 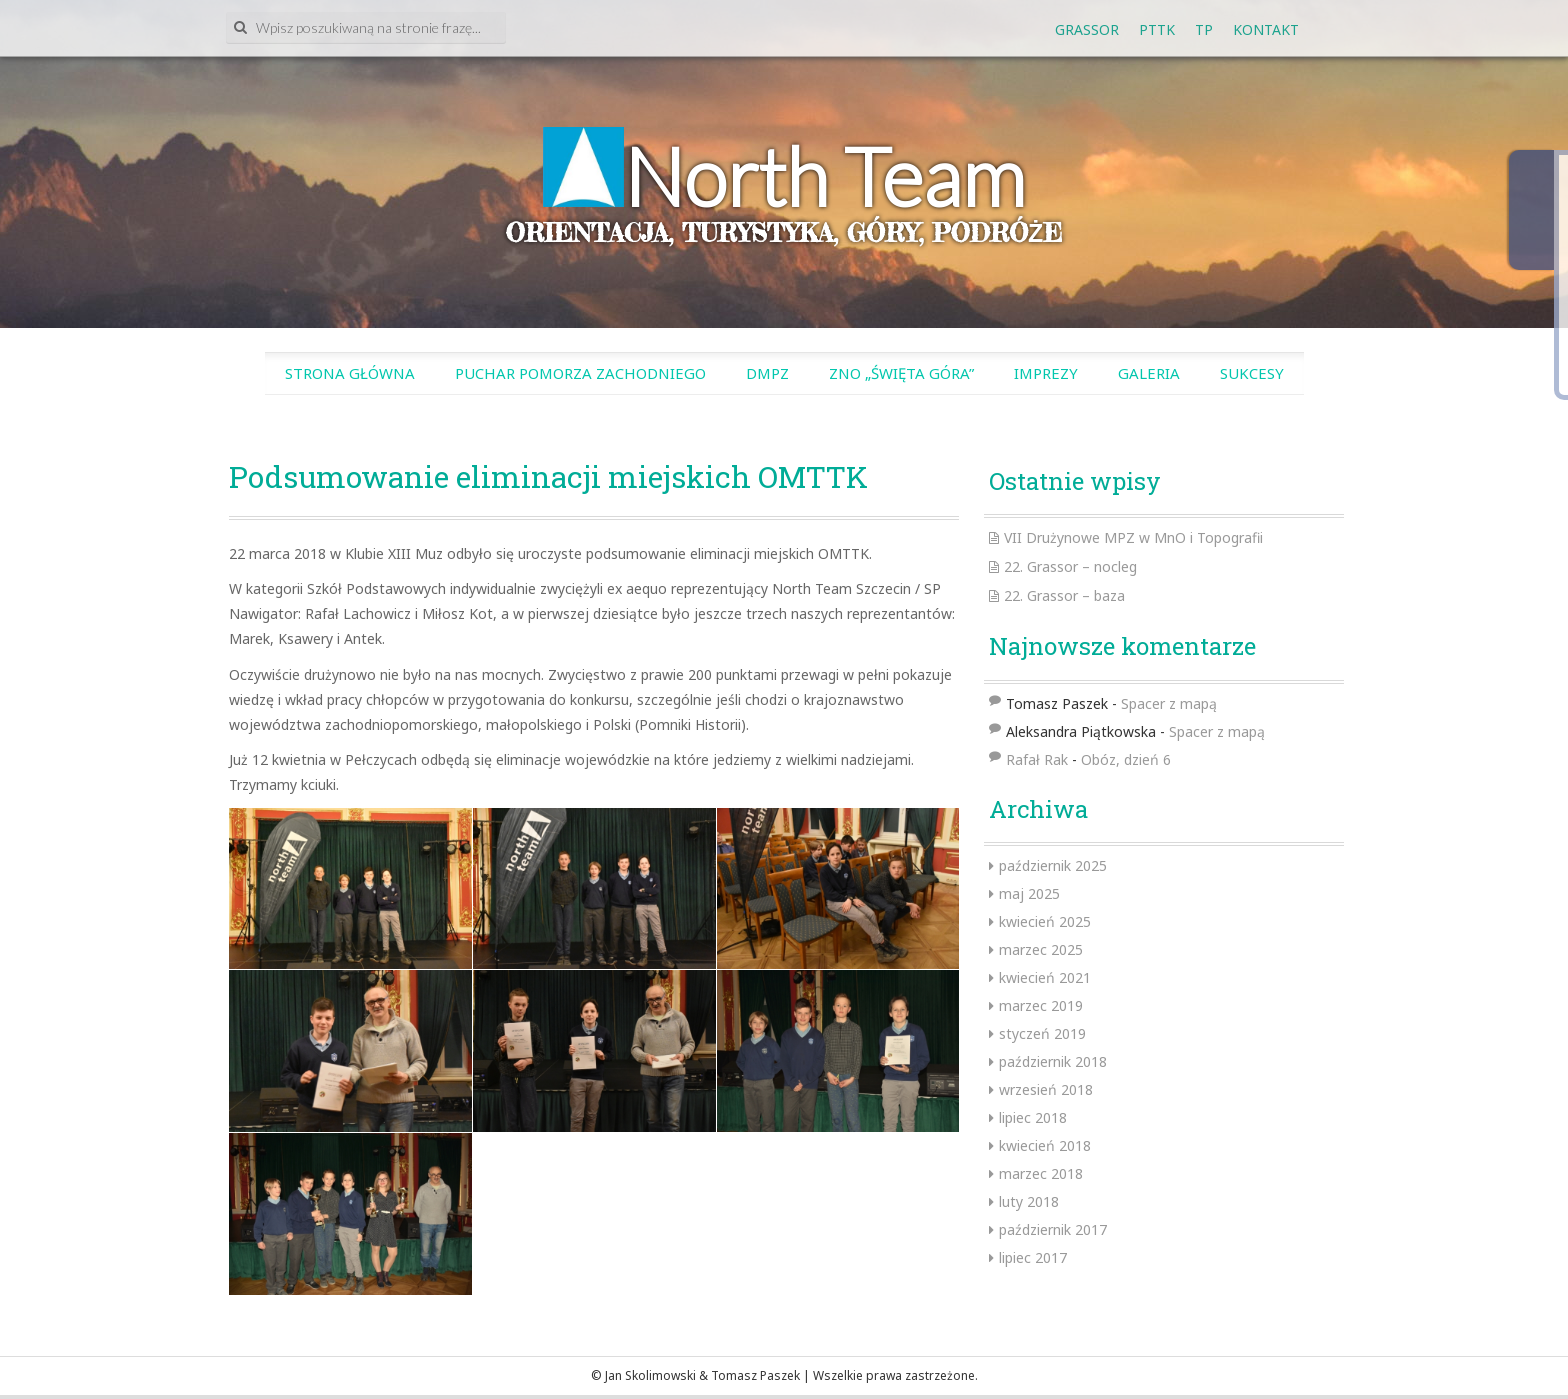 What do you see at coordinates (824, 176) in the screenshot?
I see `North Team` at bounding box center [824, 176].